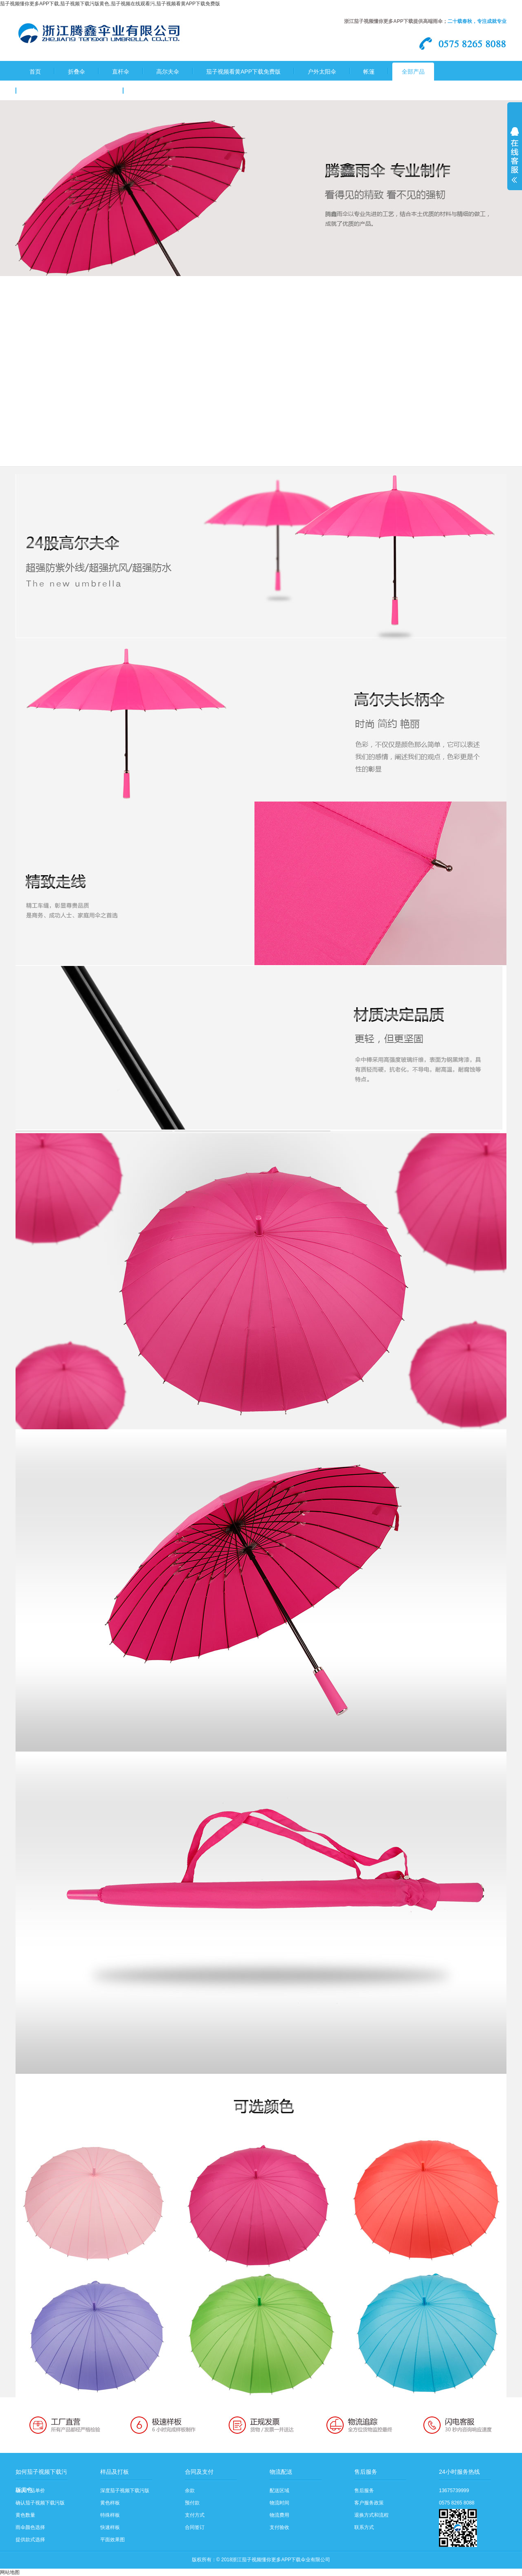 This screenshot has height=2576, width=522. I want to click on 平面效果图, so click(112, 2539).